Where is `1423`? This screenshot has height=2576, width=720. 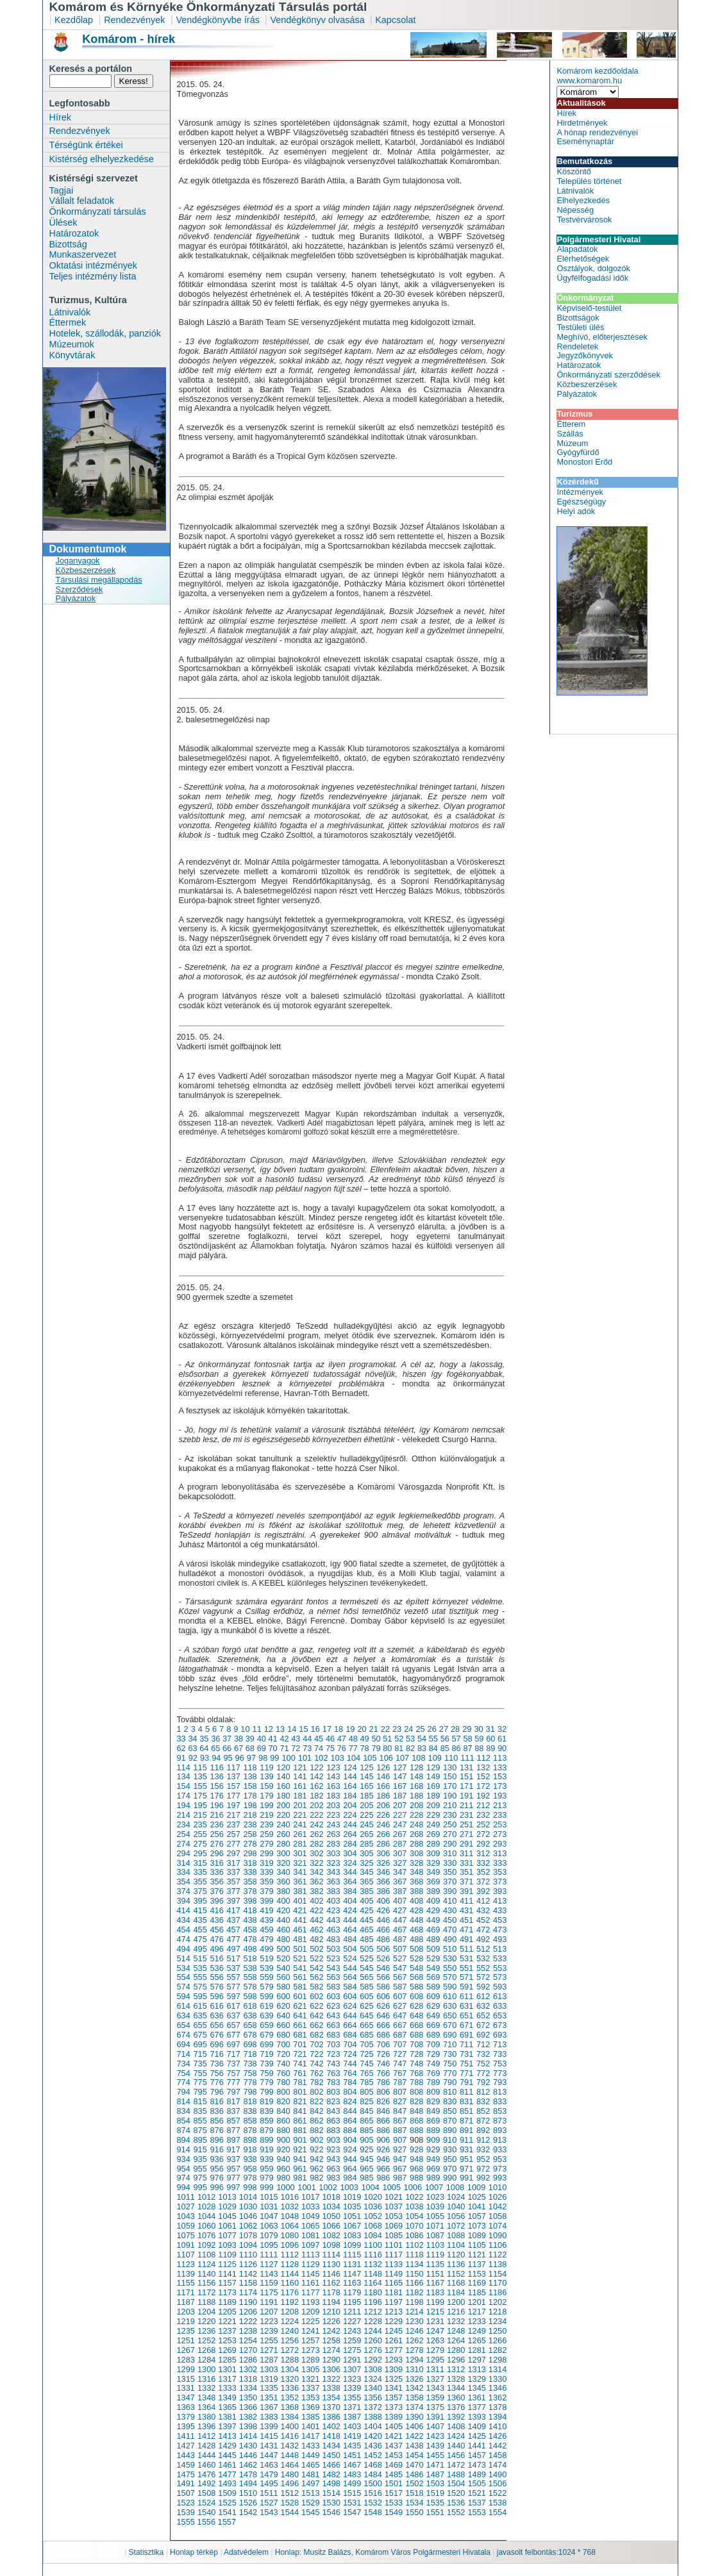
1423 is located at coordinates (435, 2436).